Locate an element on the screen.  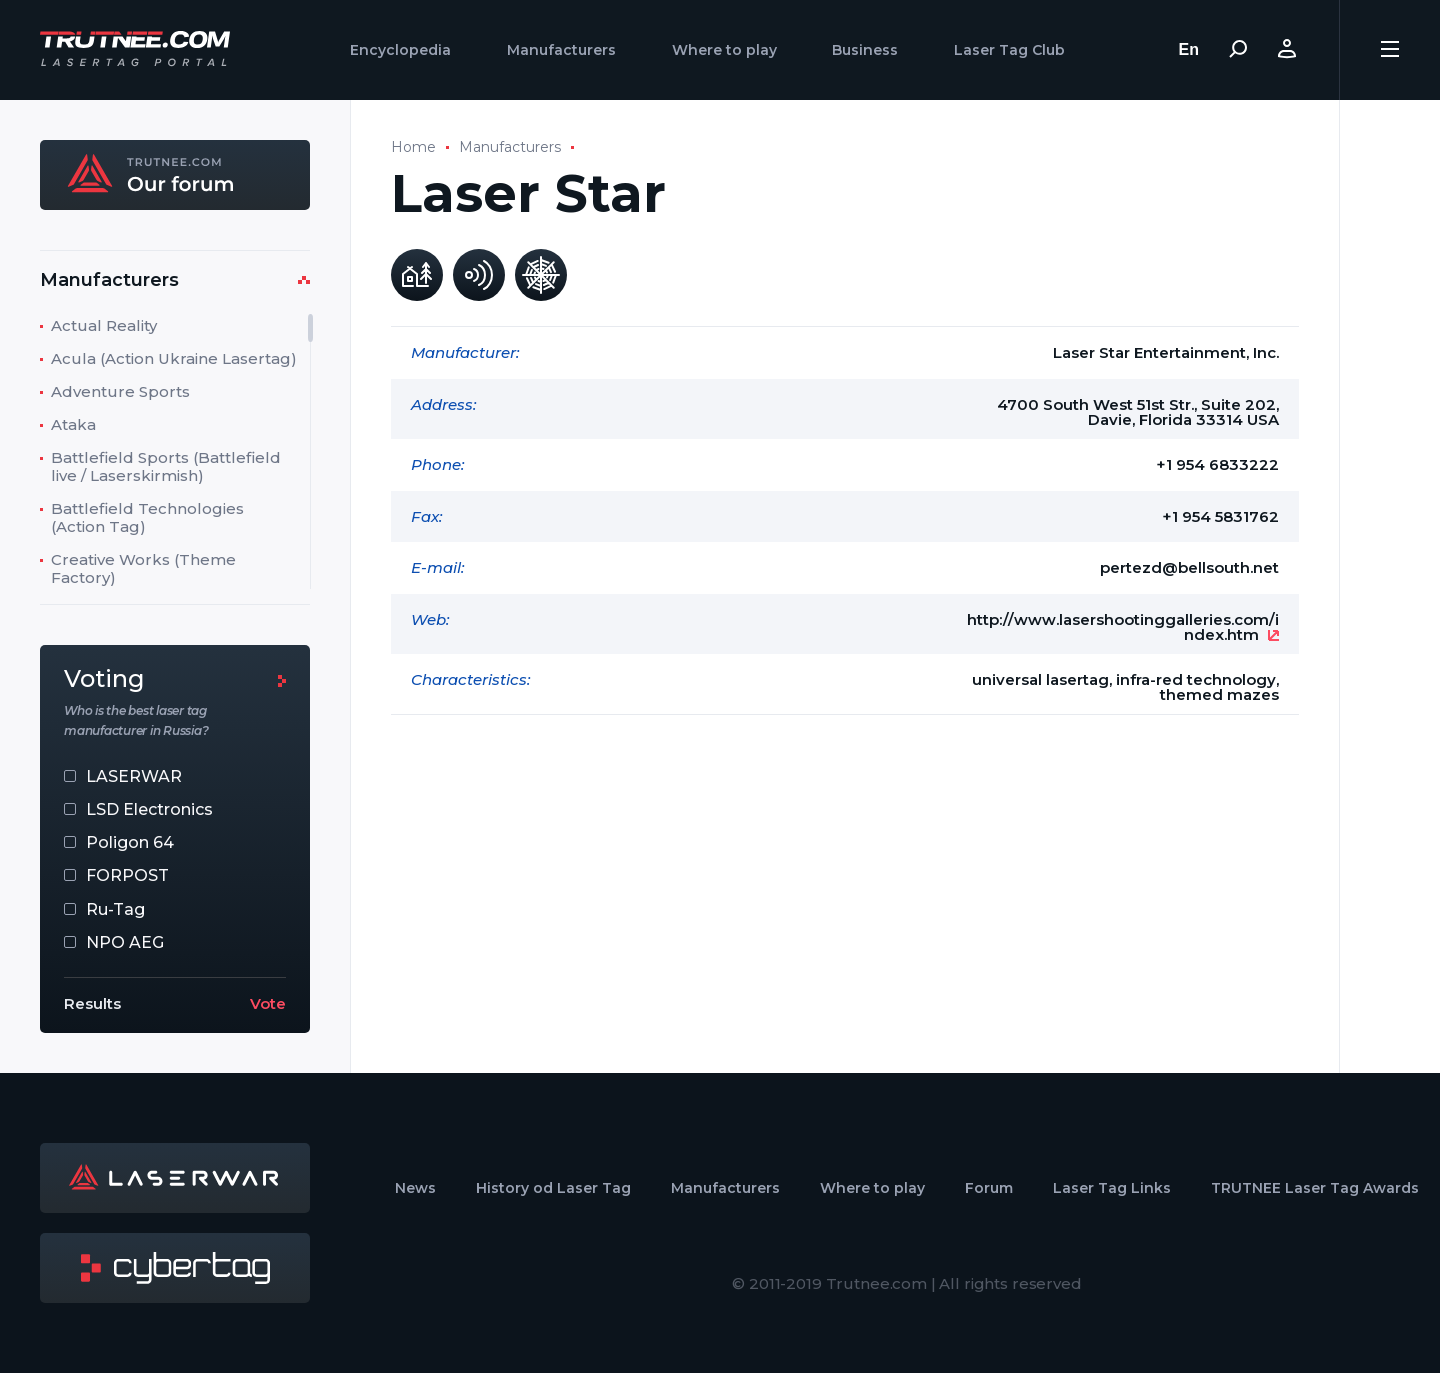
Acula (Action Ukraine Lasertag) is located at coordinates (174, 358).